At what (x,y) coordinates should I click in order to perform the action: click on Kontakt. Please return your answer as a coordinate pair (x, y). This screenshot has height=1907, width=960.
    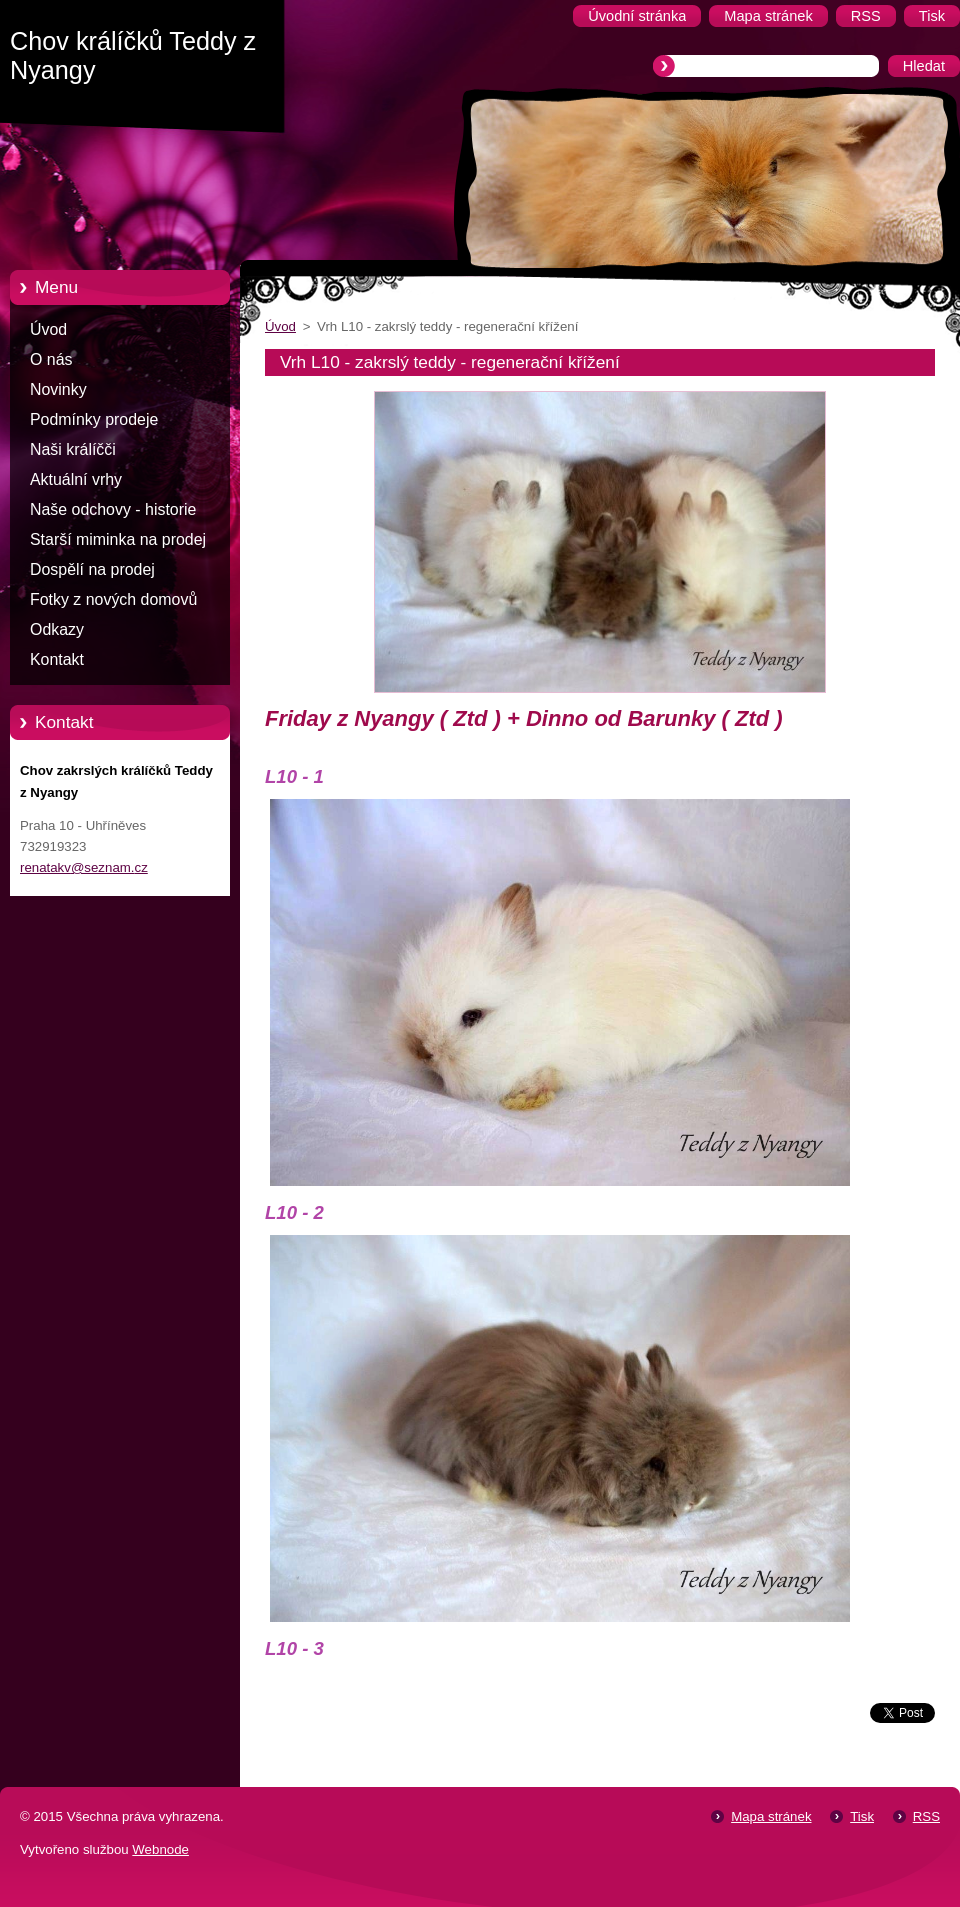
    Looking at the image, I should click on (57, 659).